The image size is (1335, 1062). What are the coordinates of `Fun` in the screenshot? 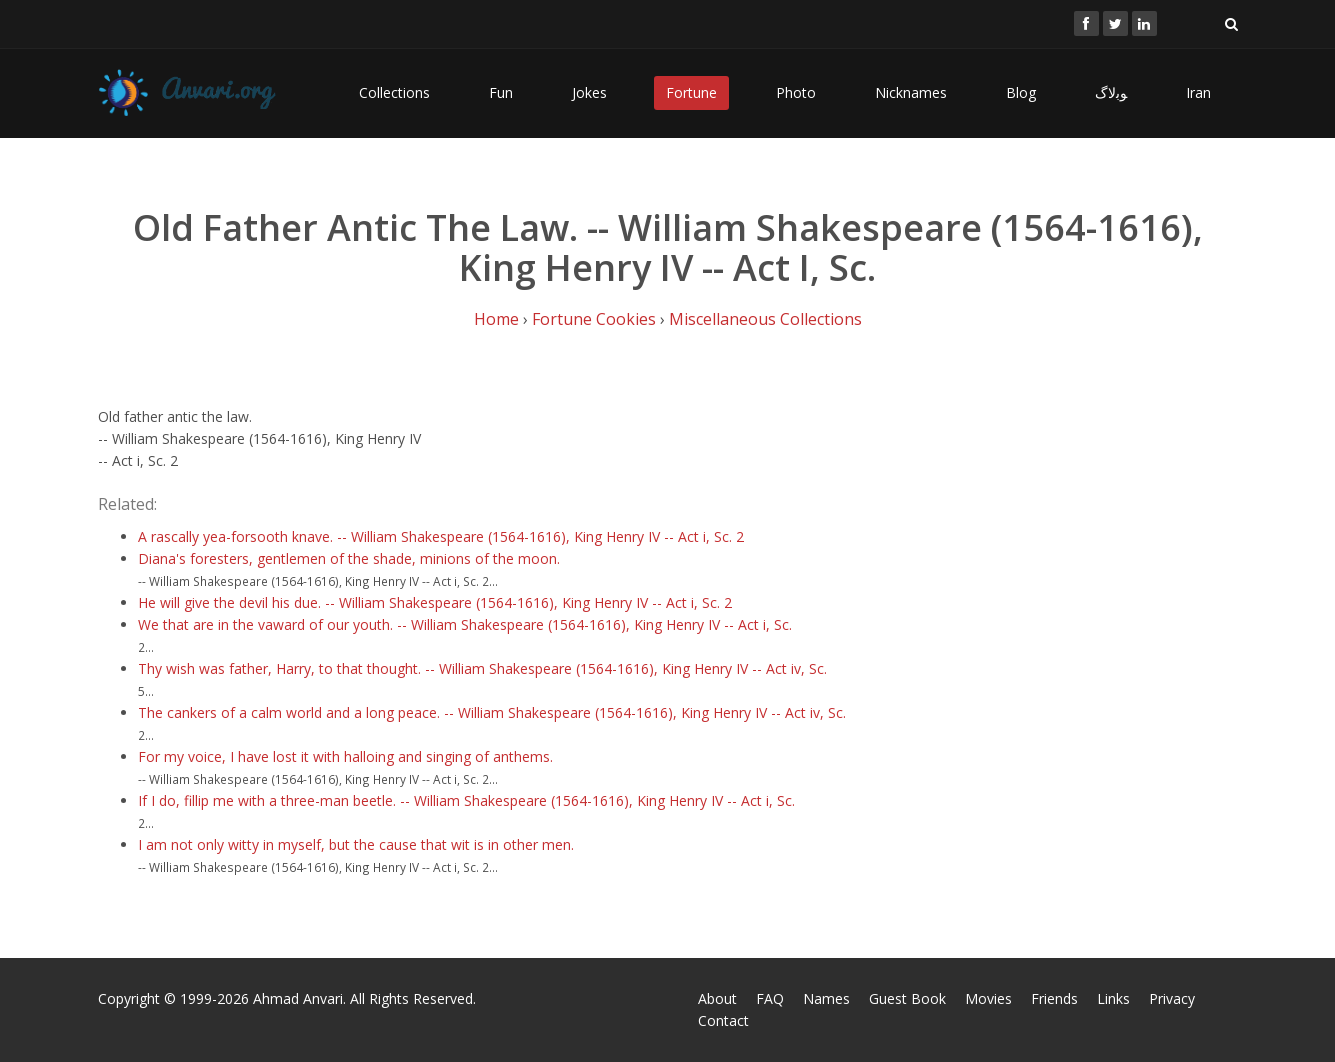 It's located at (501, 92).